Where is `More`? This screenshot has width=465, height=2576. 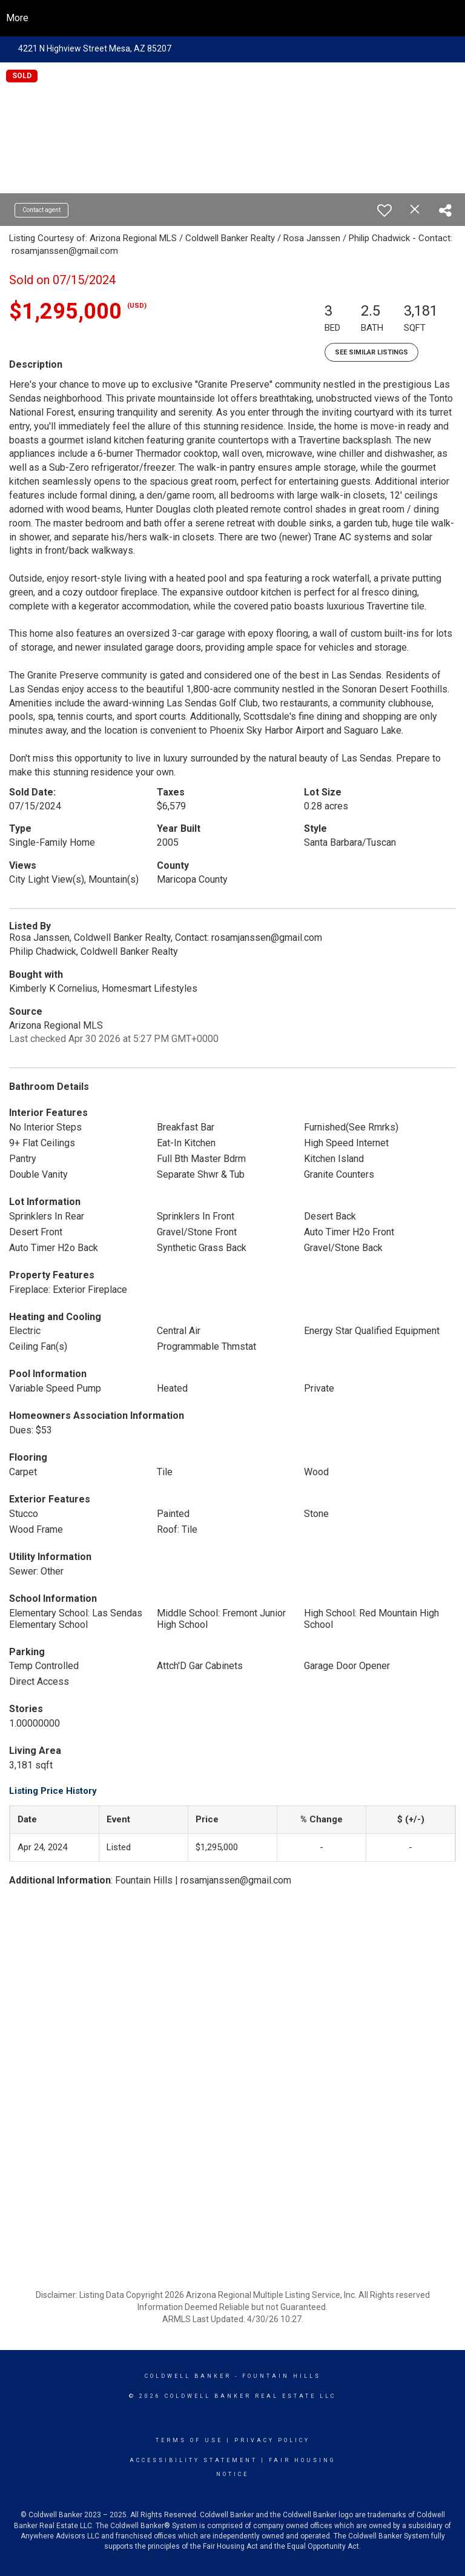
More is located at coordinates (17, 18).